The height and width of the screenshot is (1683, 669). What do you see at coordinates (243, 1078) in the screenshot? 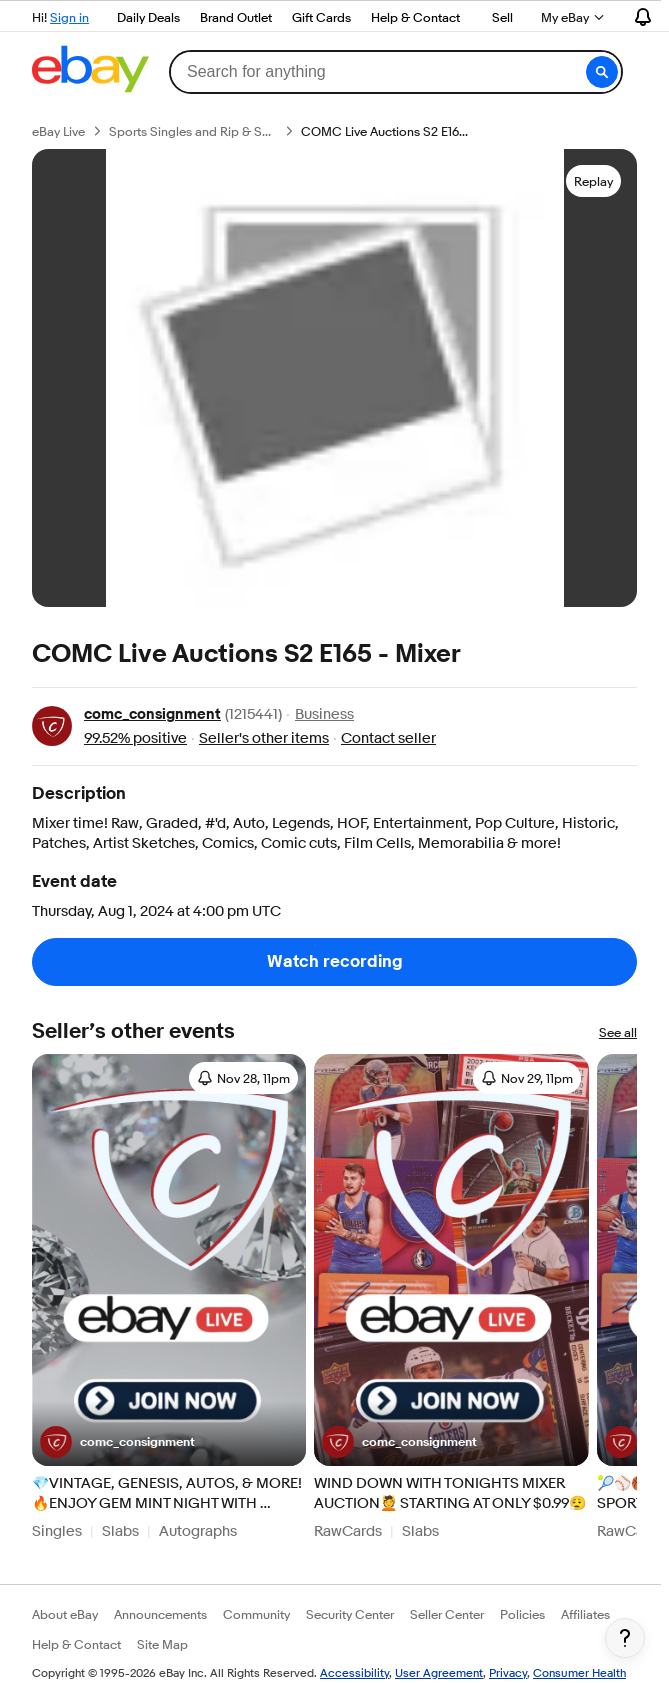
I see `[Sign in to set reminder 11/28/2025, 11:00:00 PM]` at bounding box center [243, 1078].